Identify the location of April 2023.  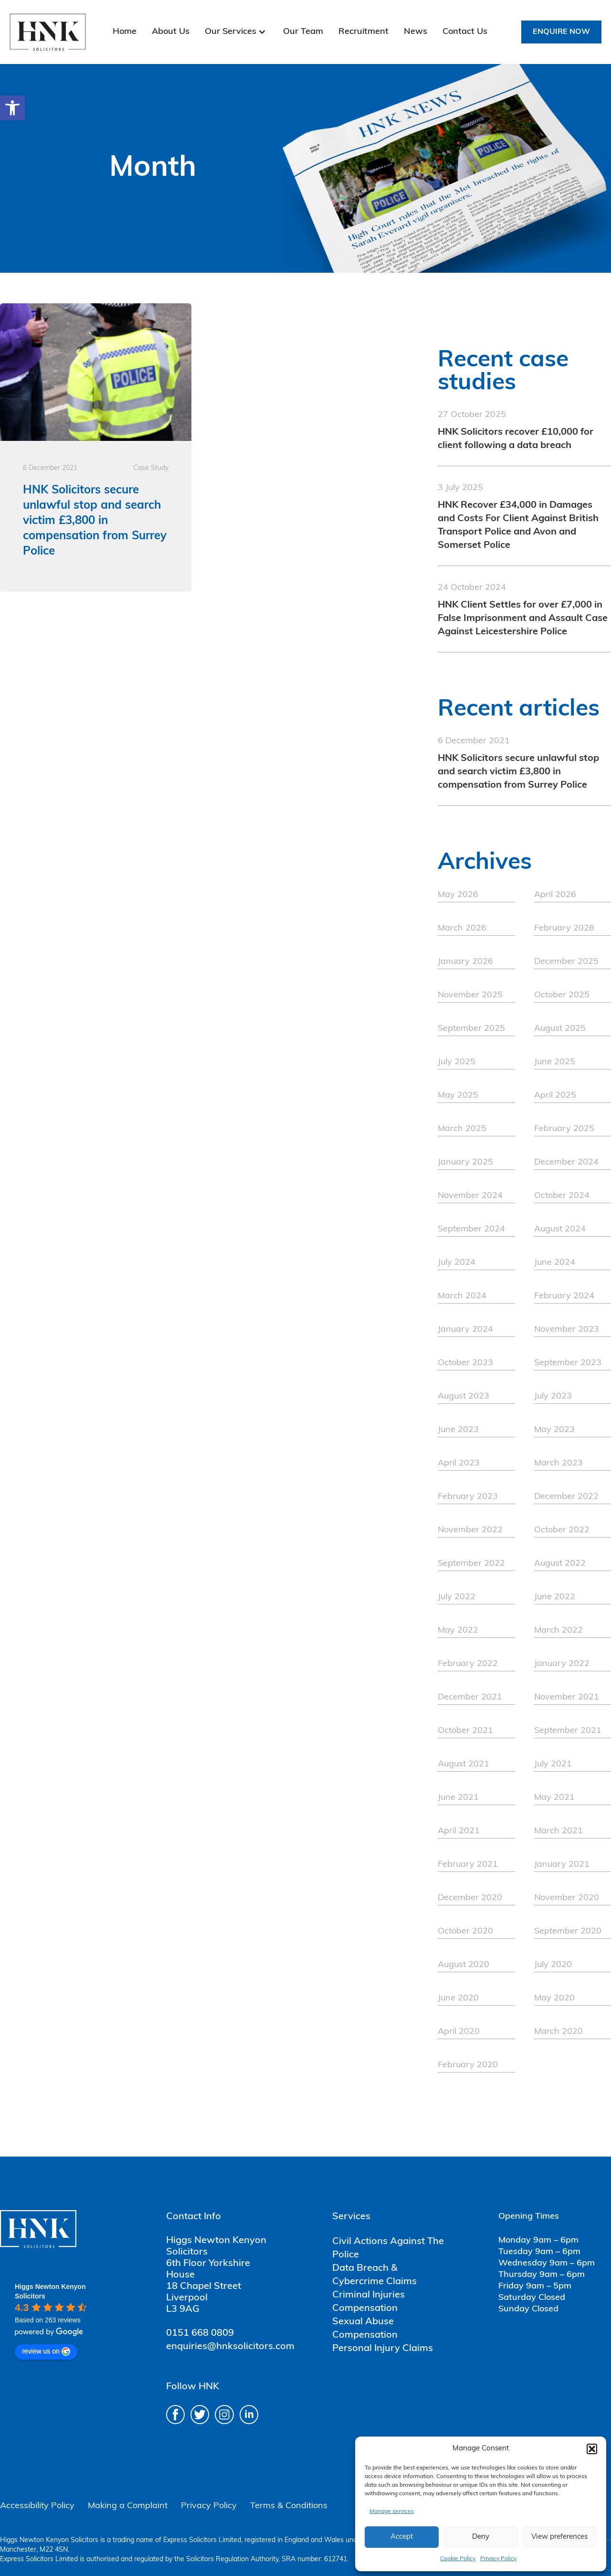
(459, 1463).